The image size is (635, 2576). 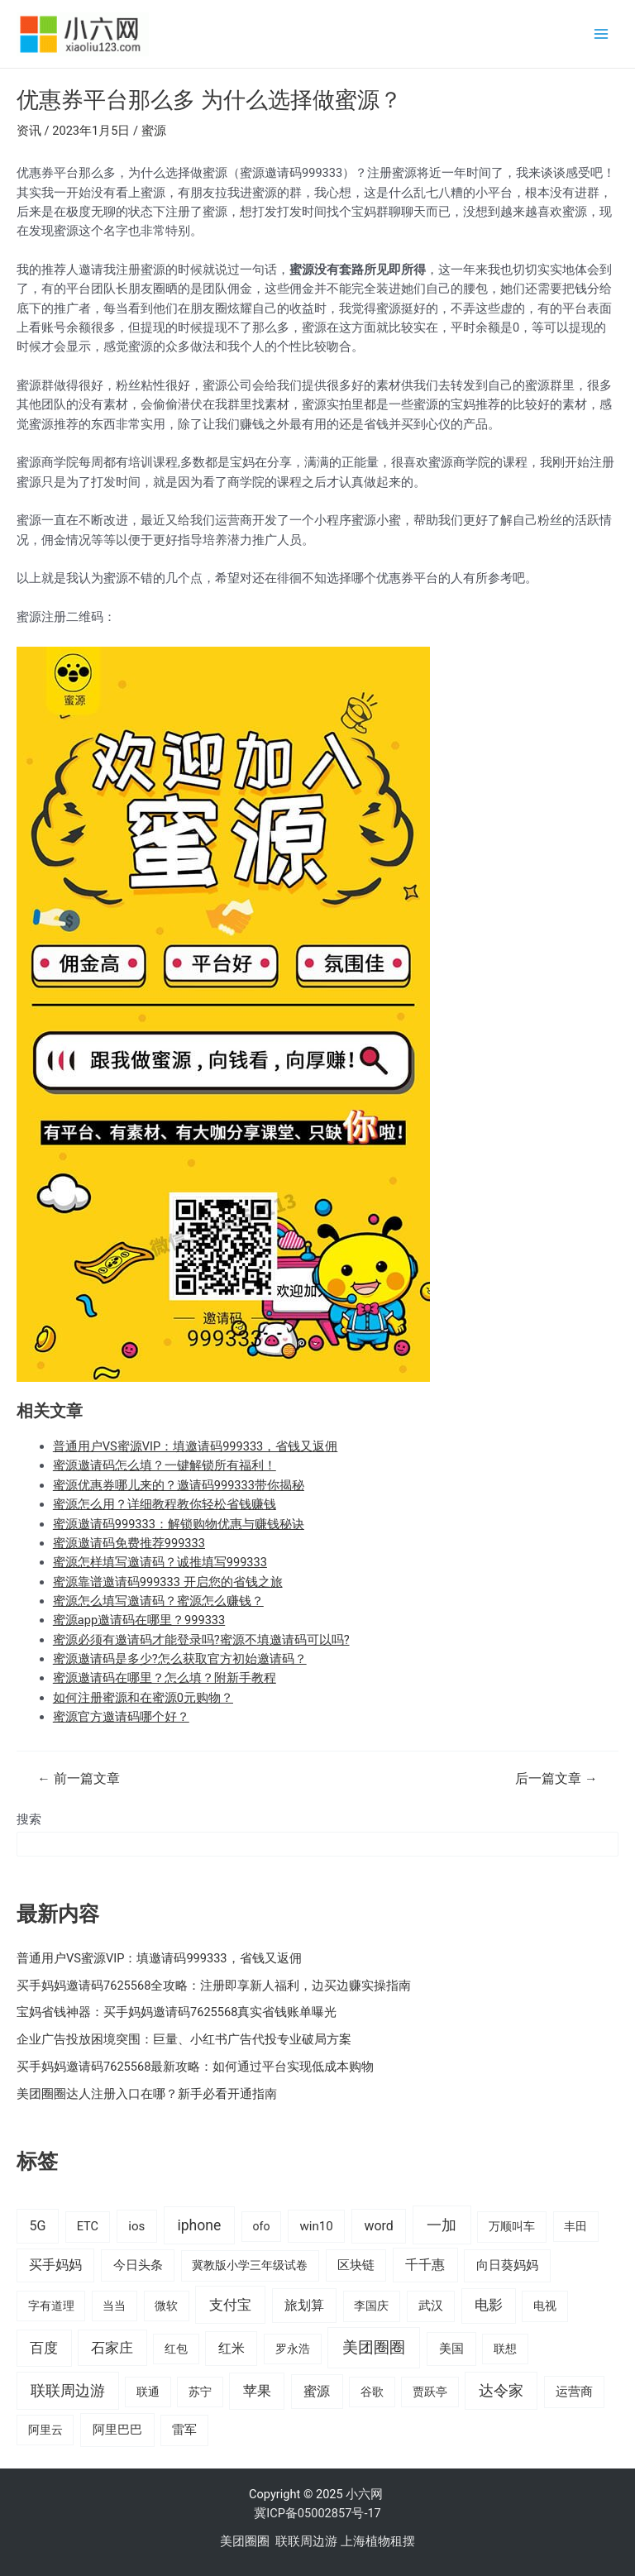 I want to click on 万顺叫车 [万顺叫车 (17 项)], so click(x=512, y=2227).